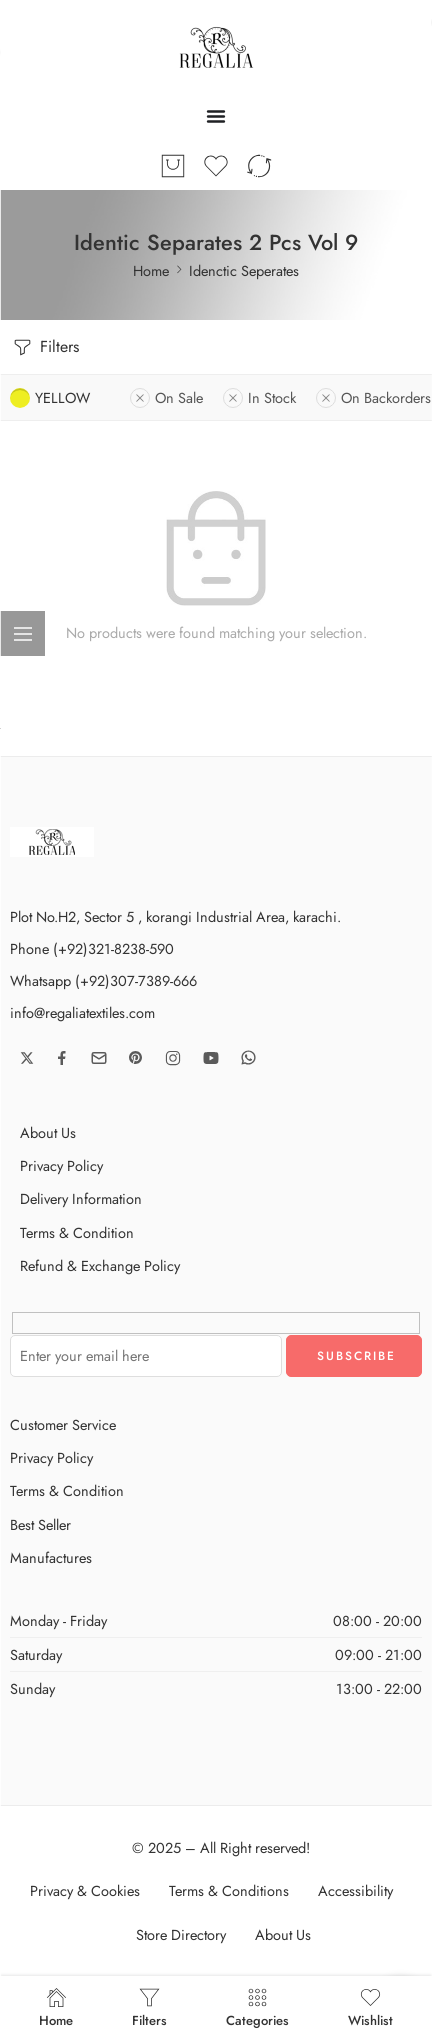 This screenshot has height=2037, width=432. What do you see at coordinates (92, 948) in the screenshot?
I see `Phone (+92)321-8238-590` at bounding box center [92, 948].